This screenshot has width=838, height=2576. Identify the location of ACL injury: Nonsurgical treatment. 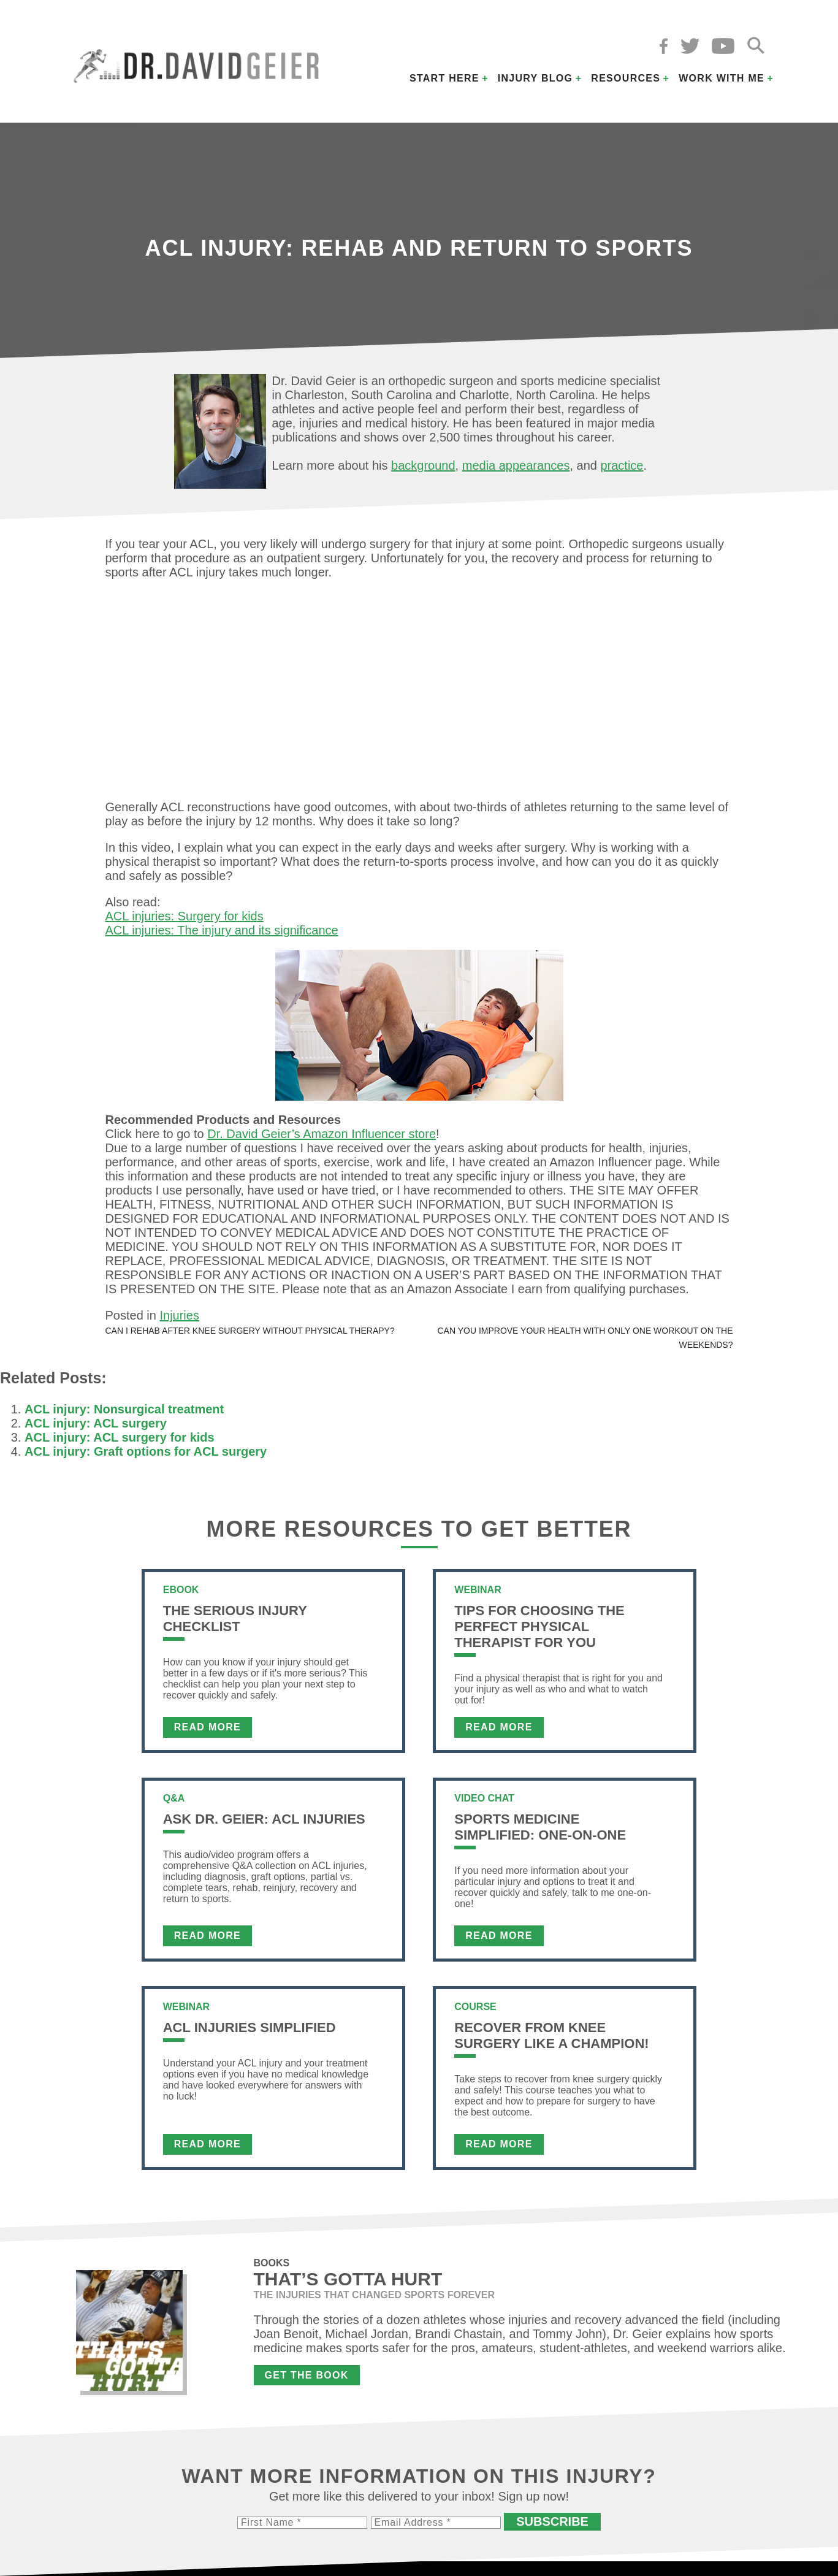
(124, 1409).